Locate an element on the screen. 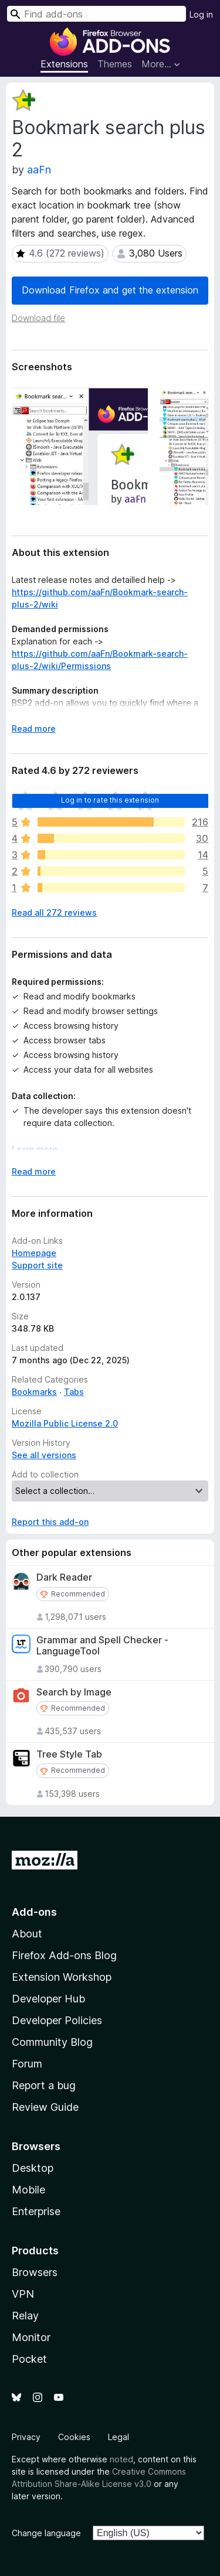  Report this add-on is located at coordinates (50, 1522).